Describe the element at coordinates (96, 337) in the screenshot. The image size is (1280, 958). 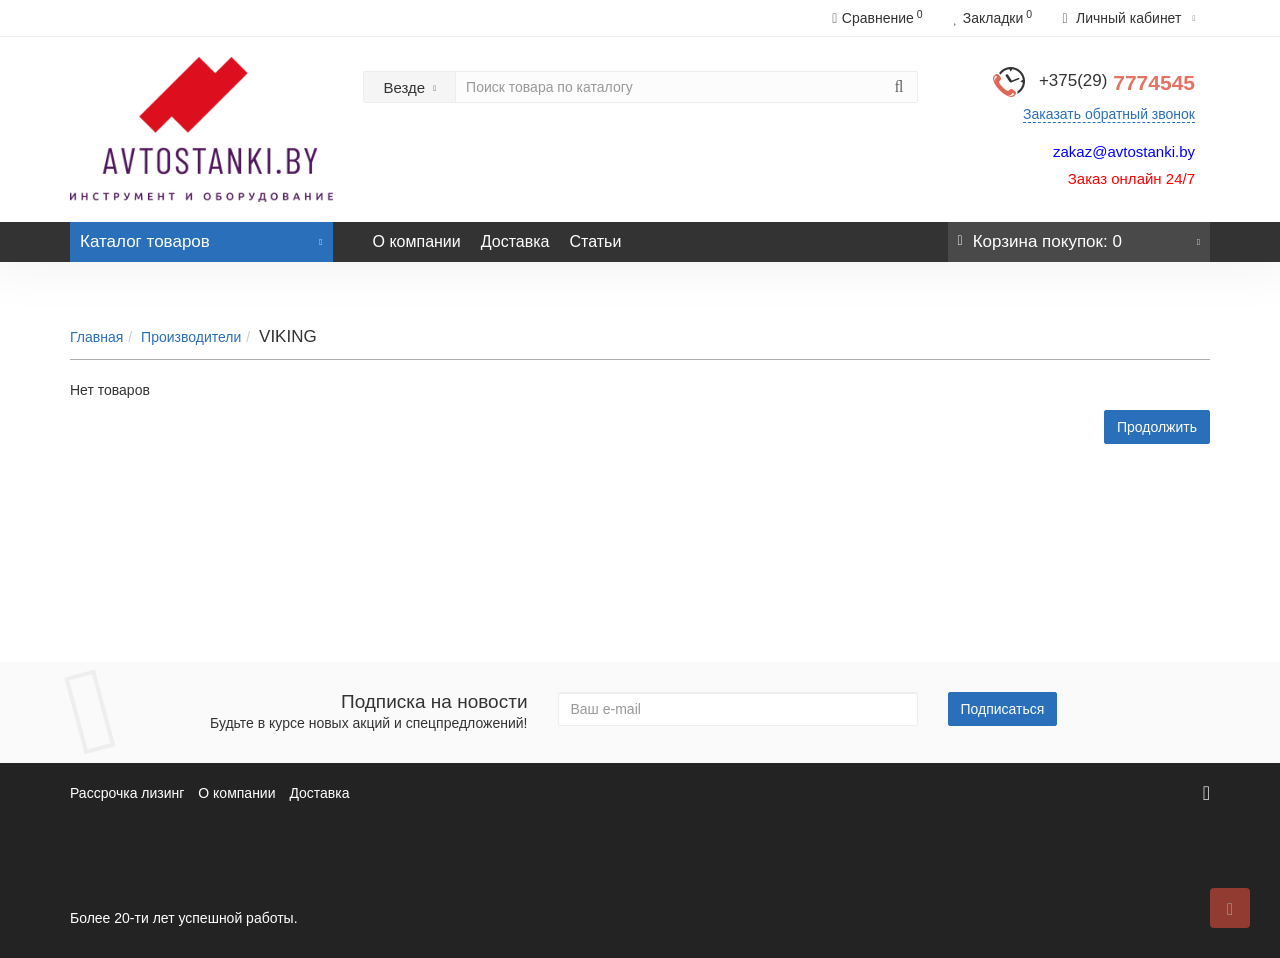
I see `Главная` at that location.